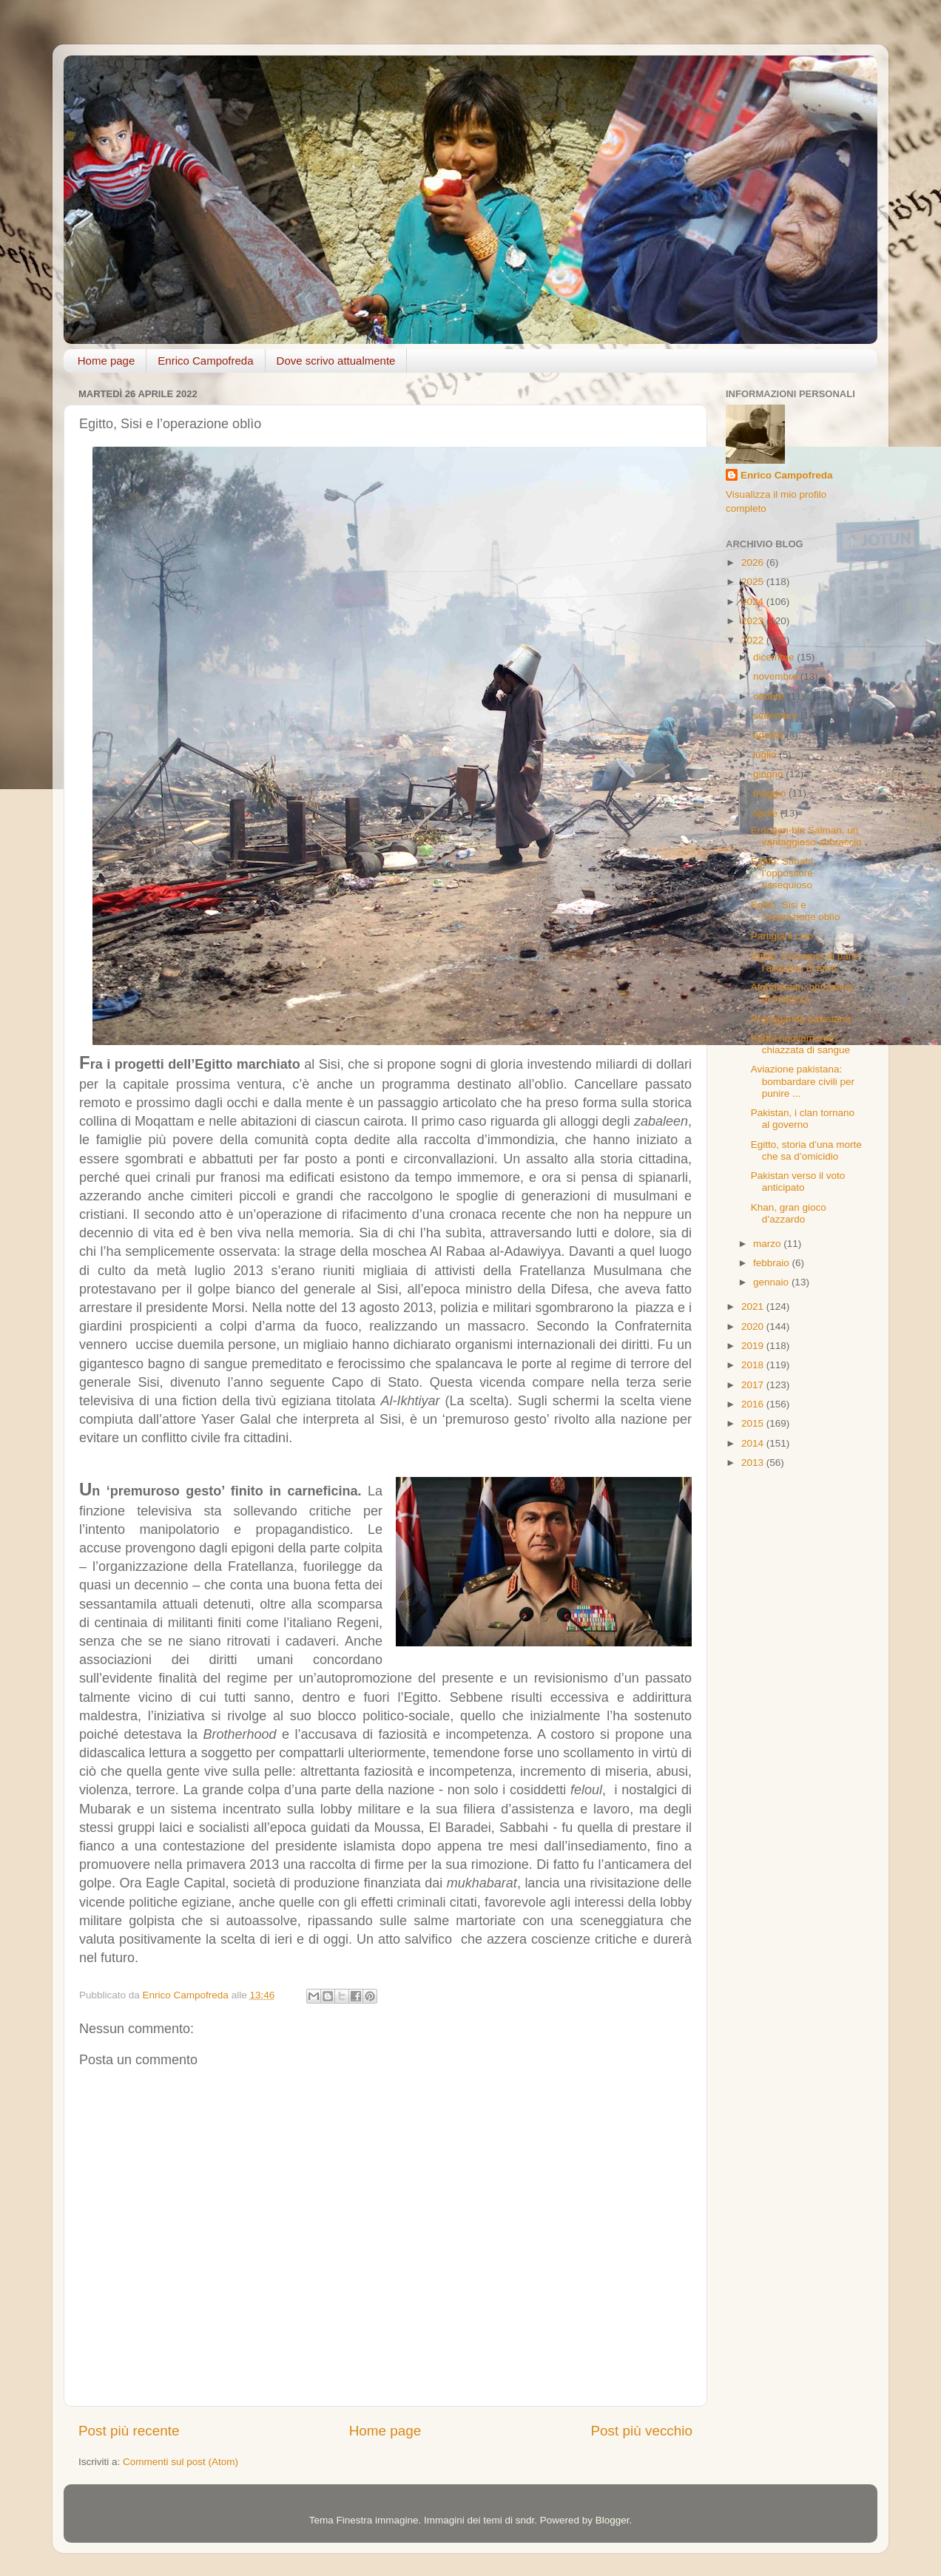 The width and height of the screenshot is (941, 2576). I want to click on marzo, so click(768, 1243).